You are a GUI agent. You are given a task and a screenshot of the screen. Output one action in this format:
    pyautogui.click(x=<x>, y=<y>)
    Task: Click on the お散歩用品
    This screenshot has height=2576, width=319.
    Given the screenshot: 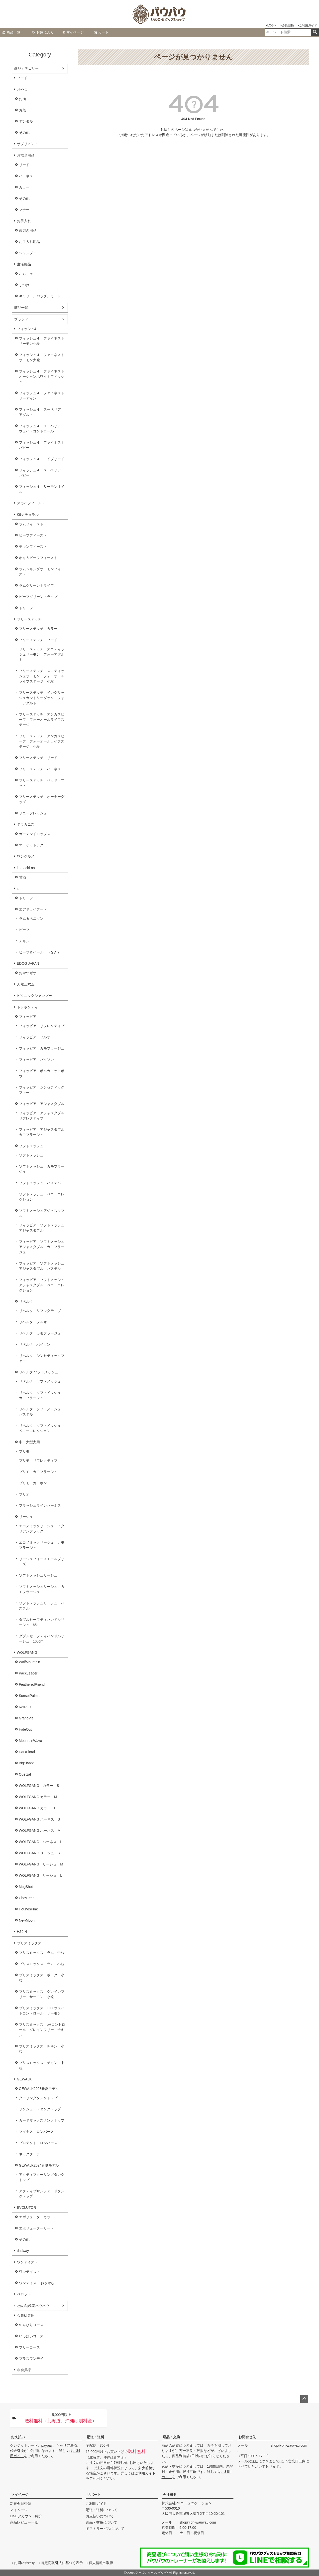 What is the action you would take?
    pyautogui.click(x=25, y=155)
    